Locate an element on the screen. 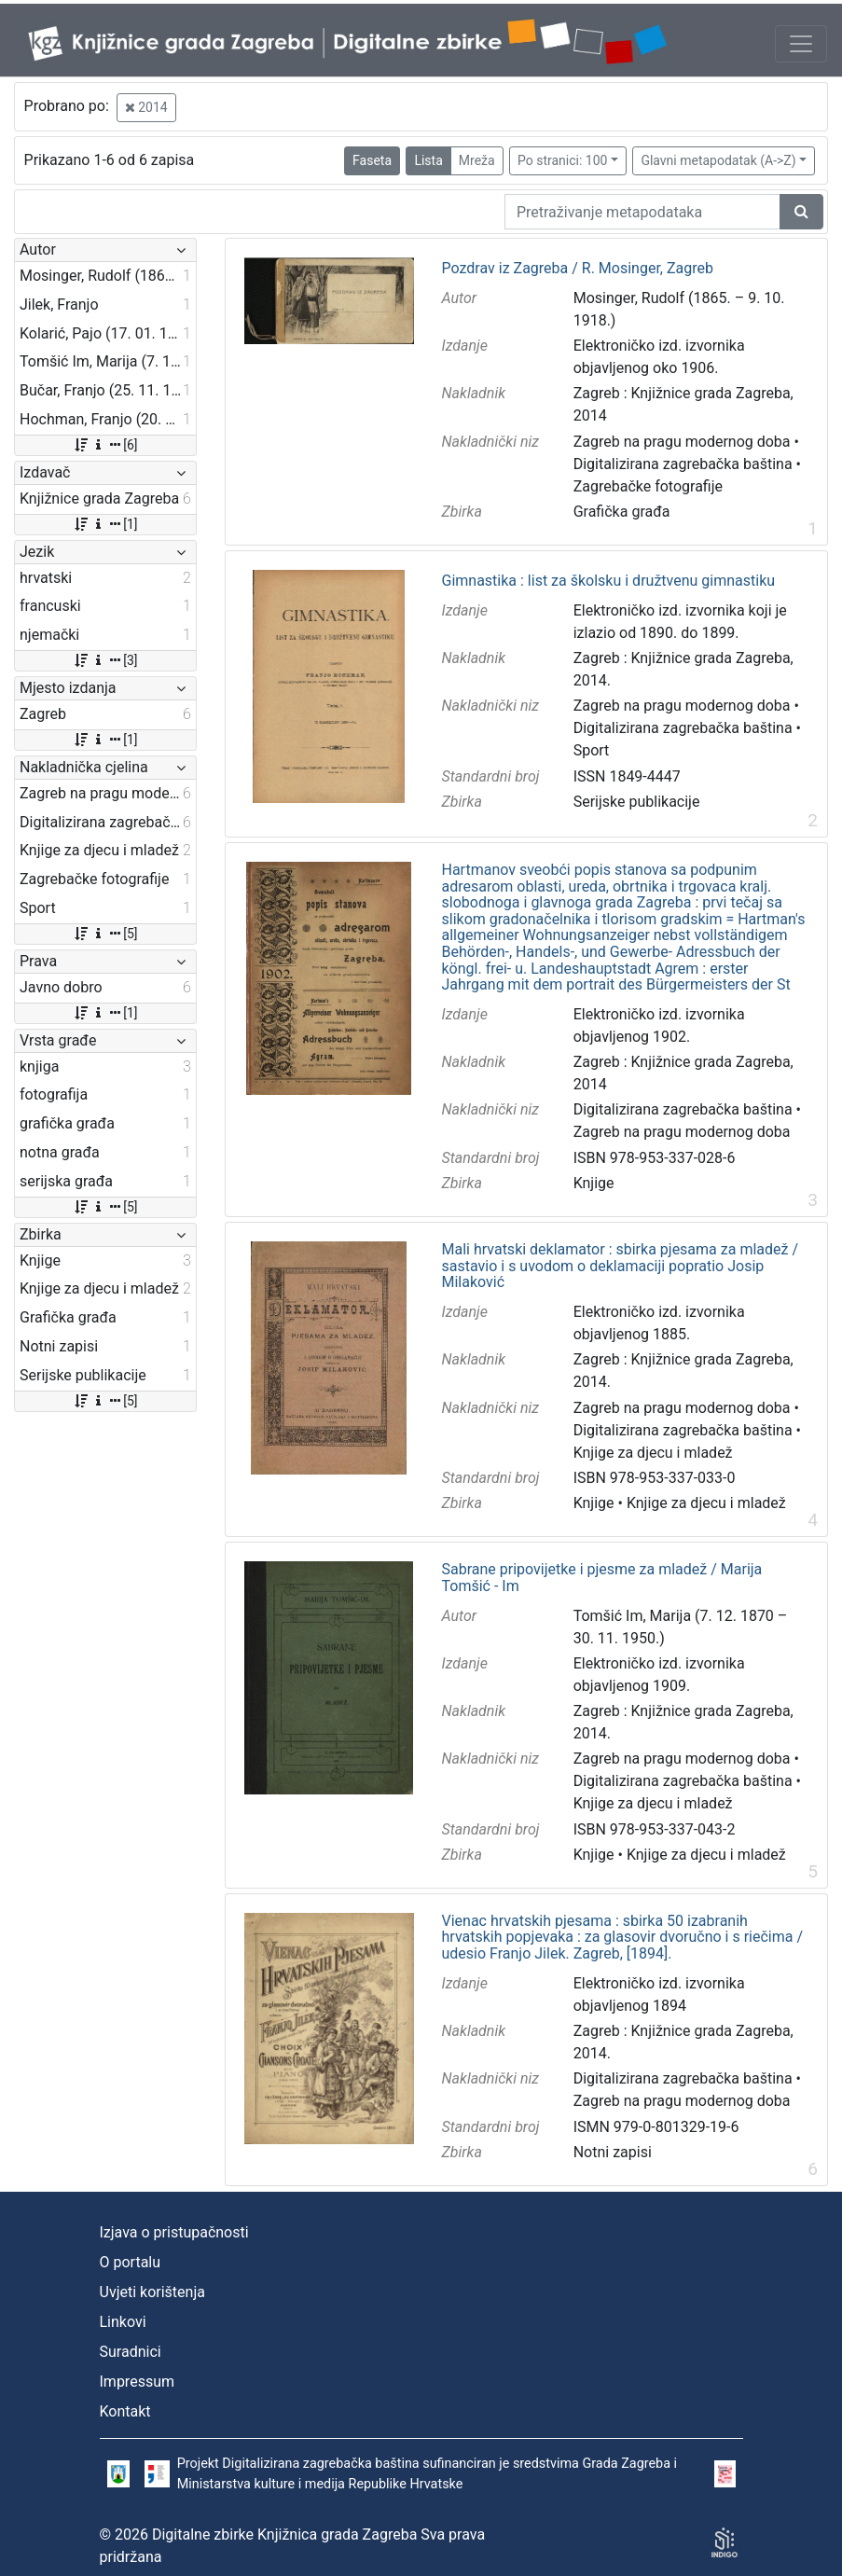 This screenshot has height=2576, width=842. Lista is located at coordinates (428, 160).